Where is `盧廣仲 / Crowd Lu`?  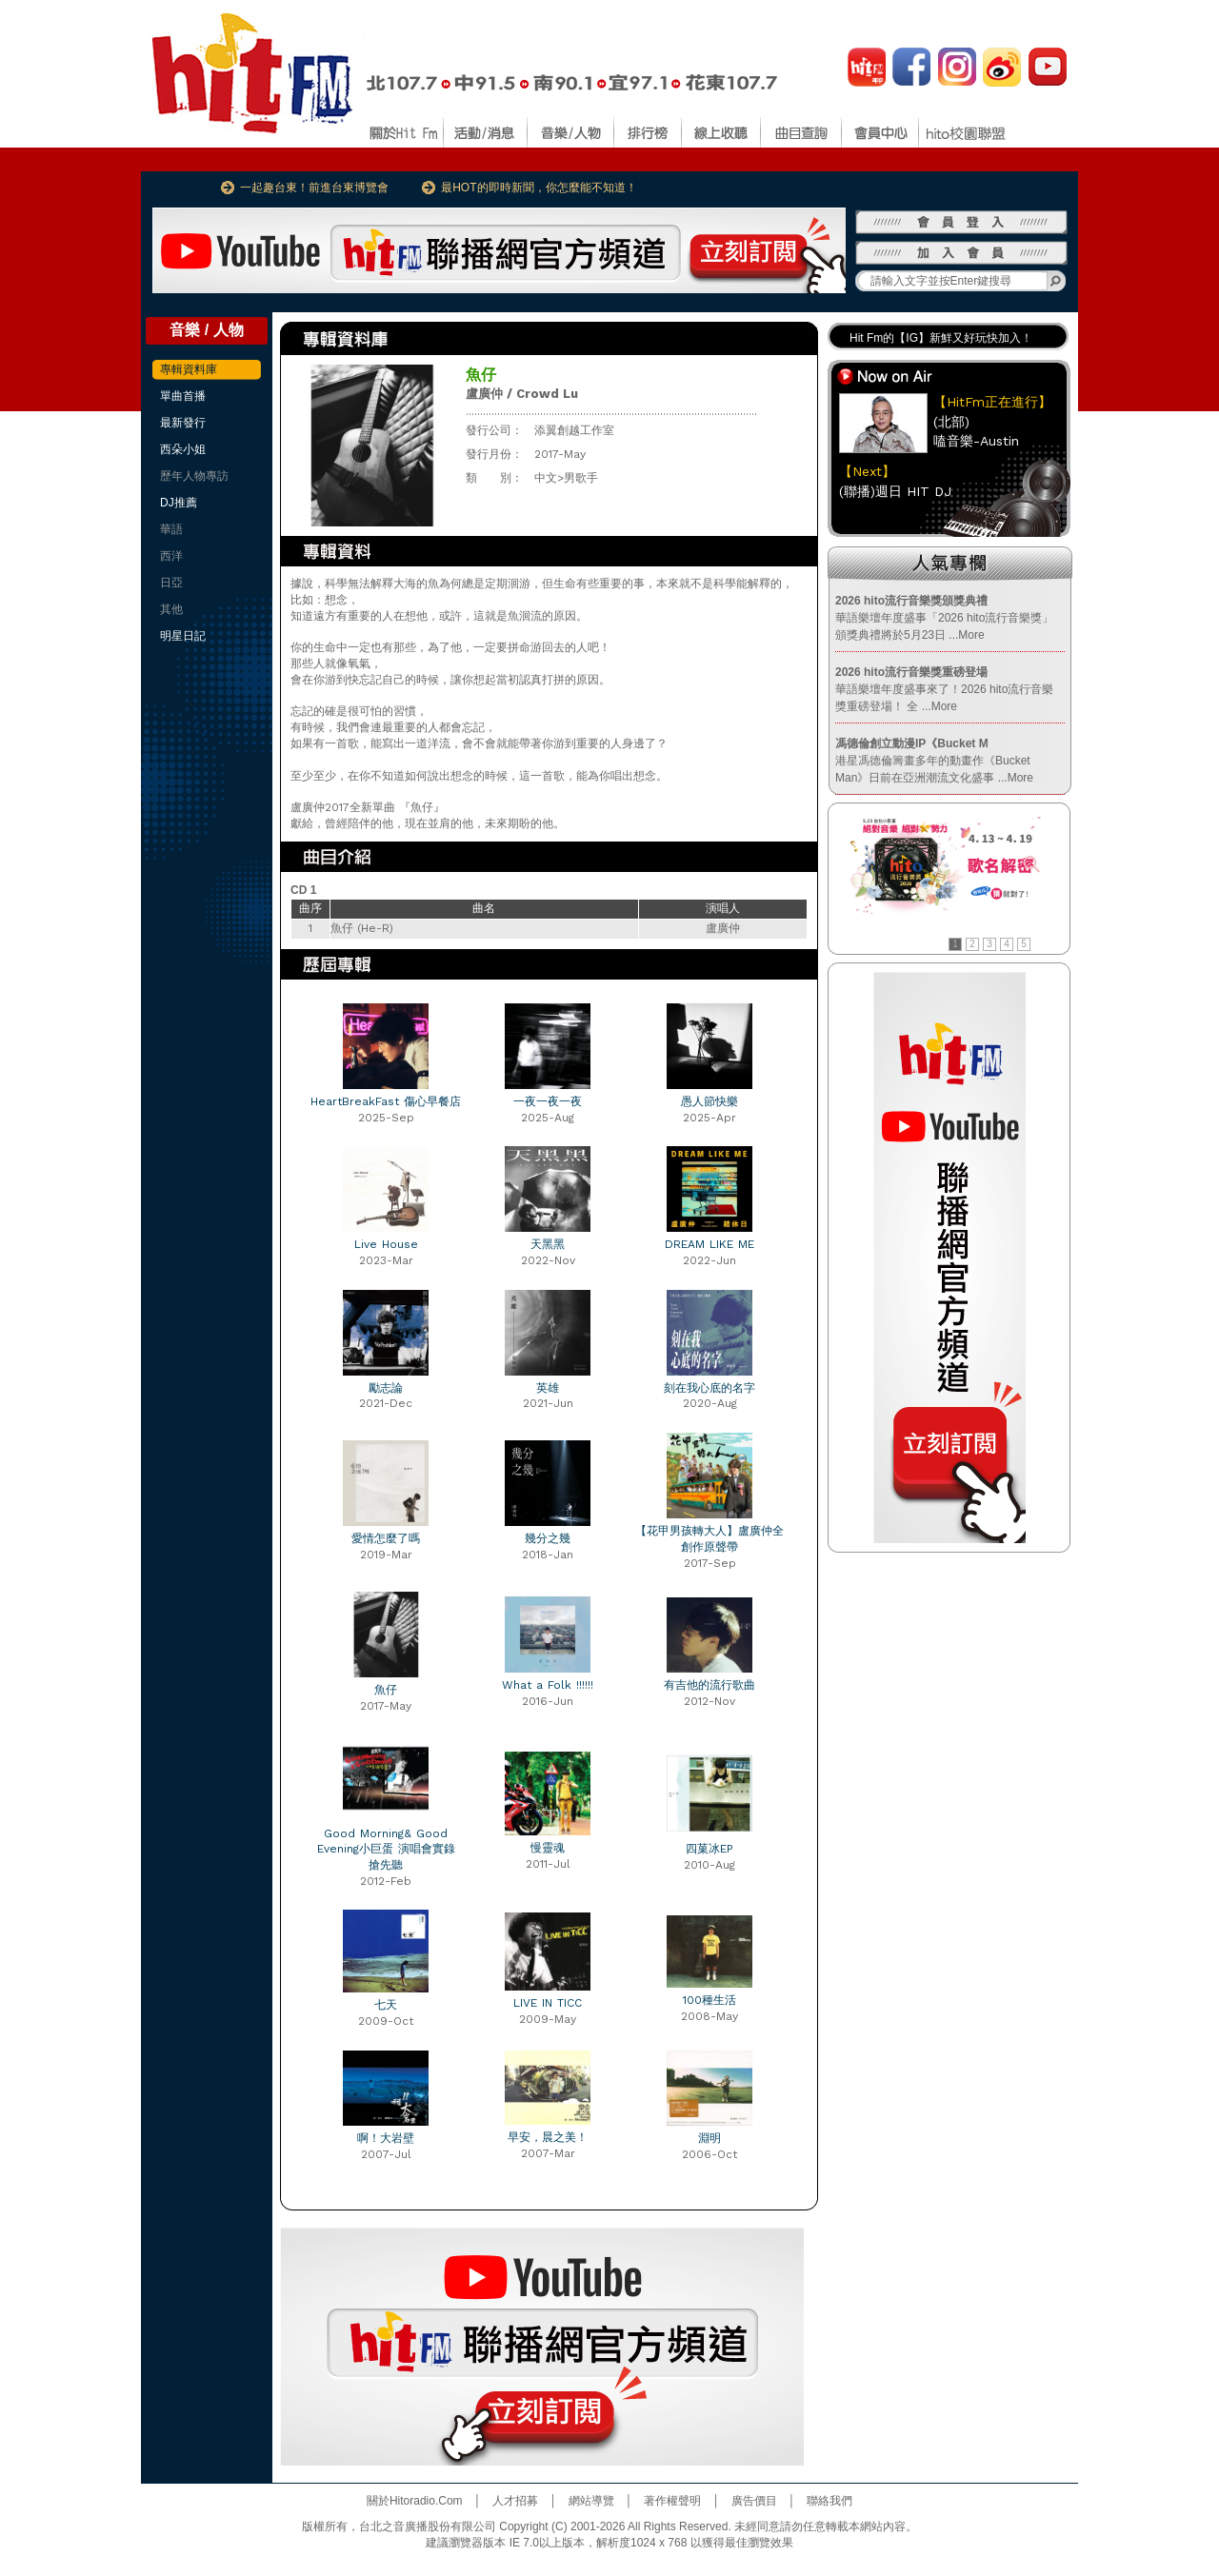 盧廣仲 / Crowd Lu is located at coordinates (522, 393).